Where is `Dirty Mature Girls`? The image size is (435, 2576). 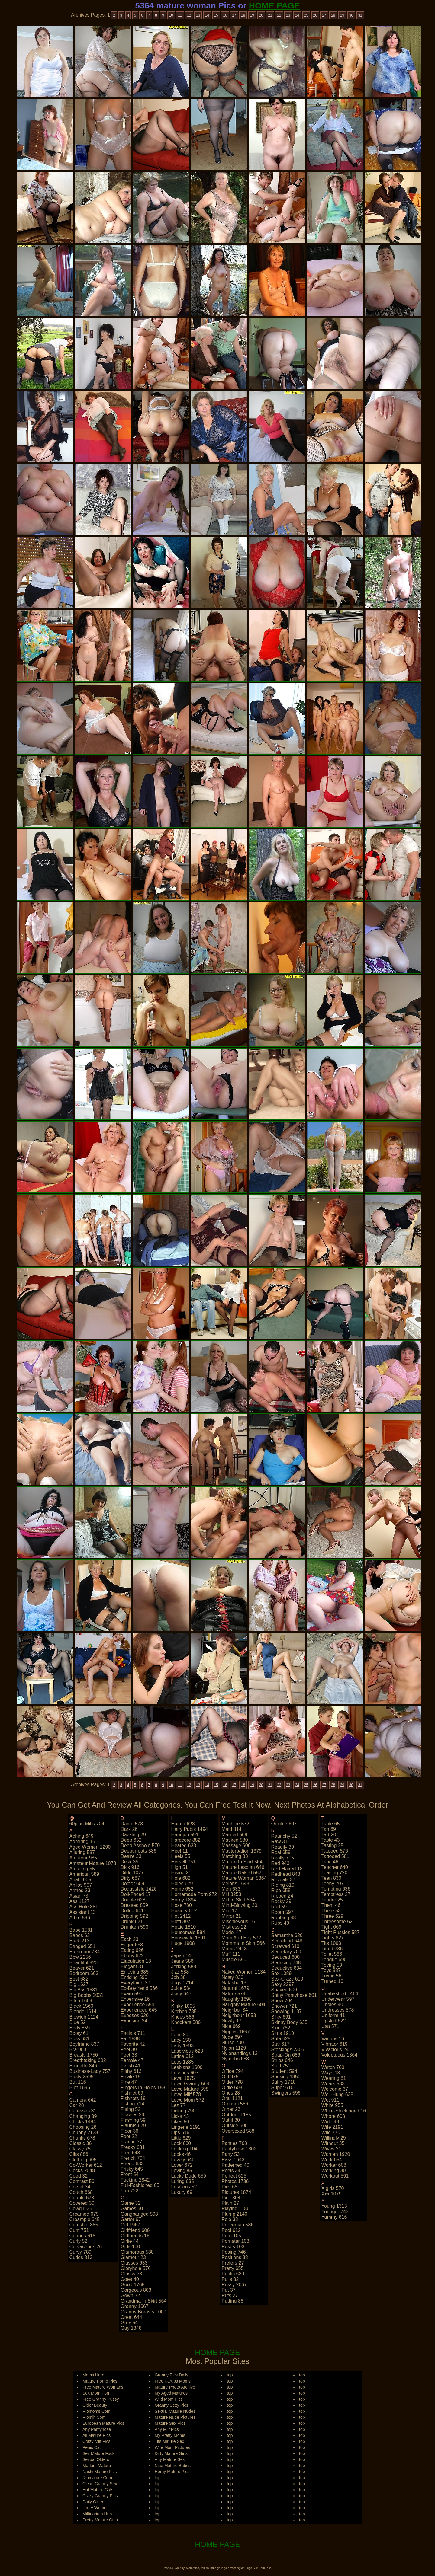
Dirty Mature Girls is located at coordinates (171, 2453).